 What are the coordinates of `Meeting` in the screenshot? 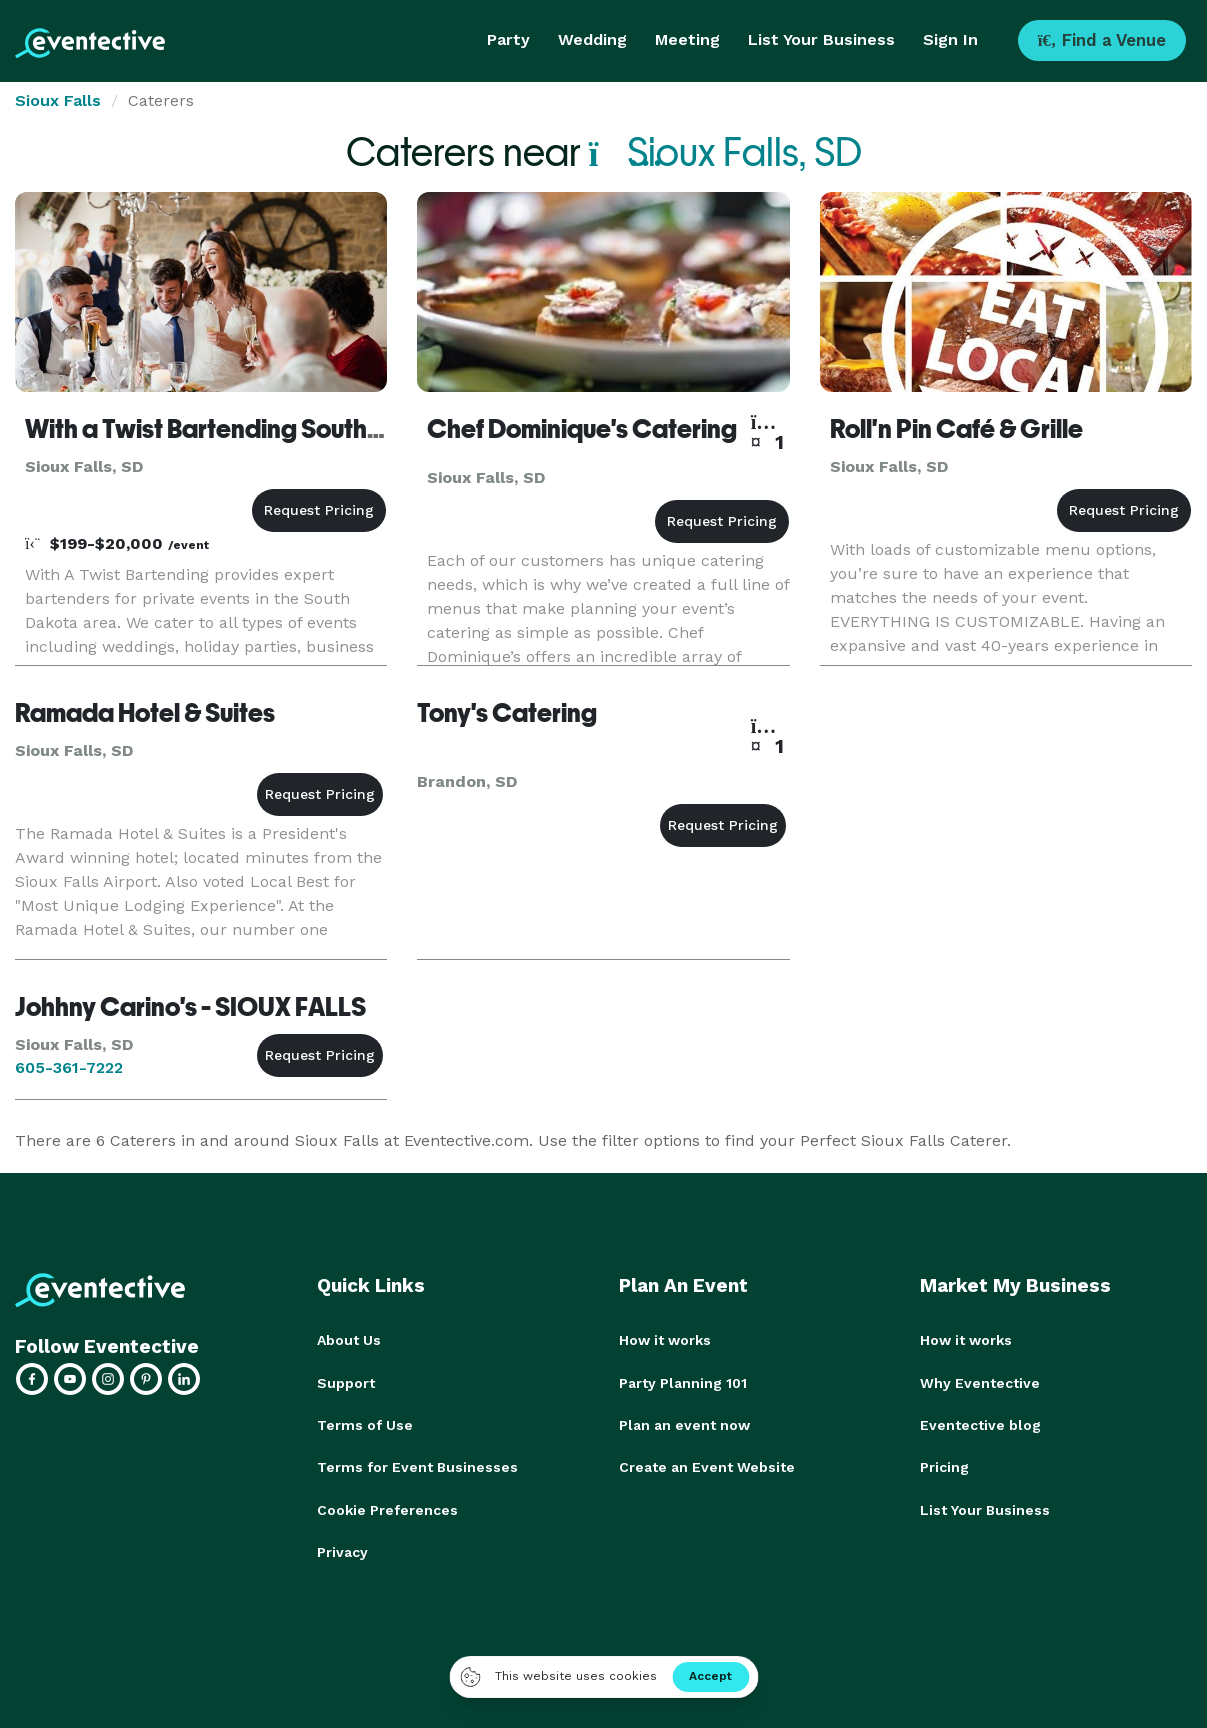 It's located at (687, 39).